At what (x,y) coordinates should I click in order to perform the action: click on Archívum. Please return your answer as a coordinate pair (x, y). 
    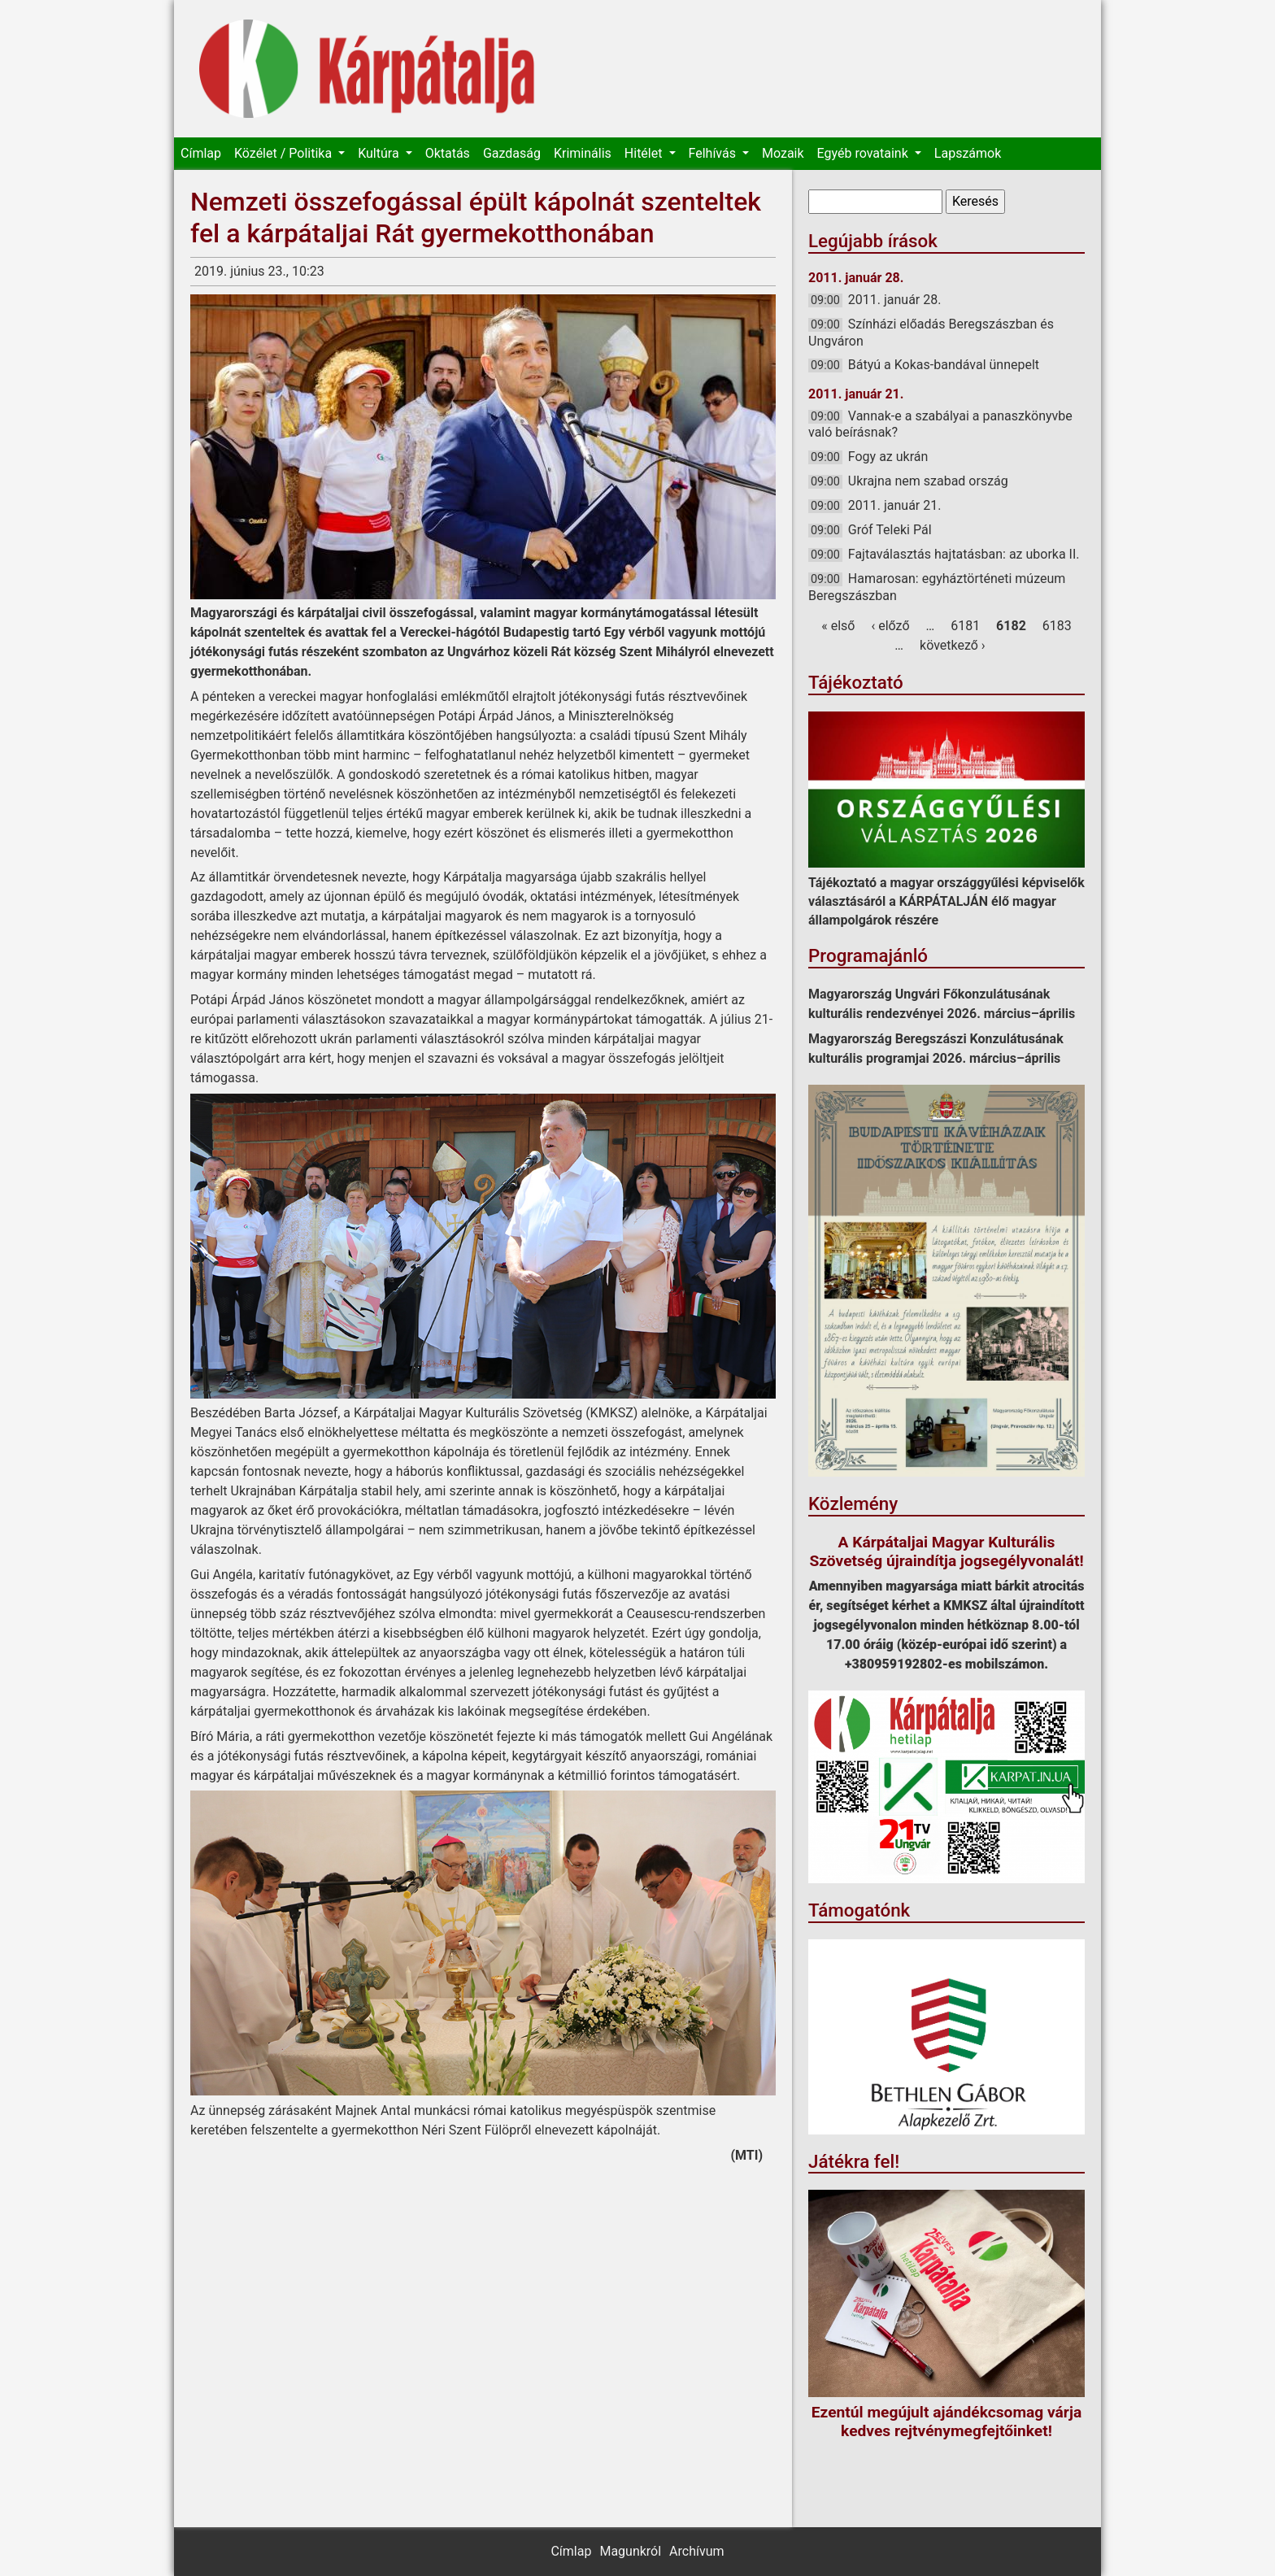
    Looking at the image, I should click on (696, 2551).